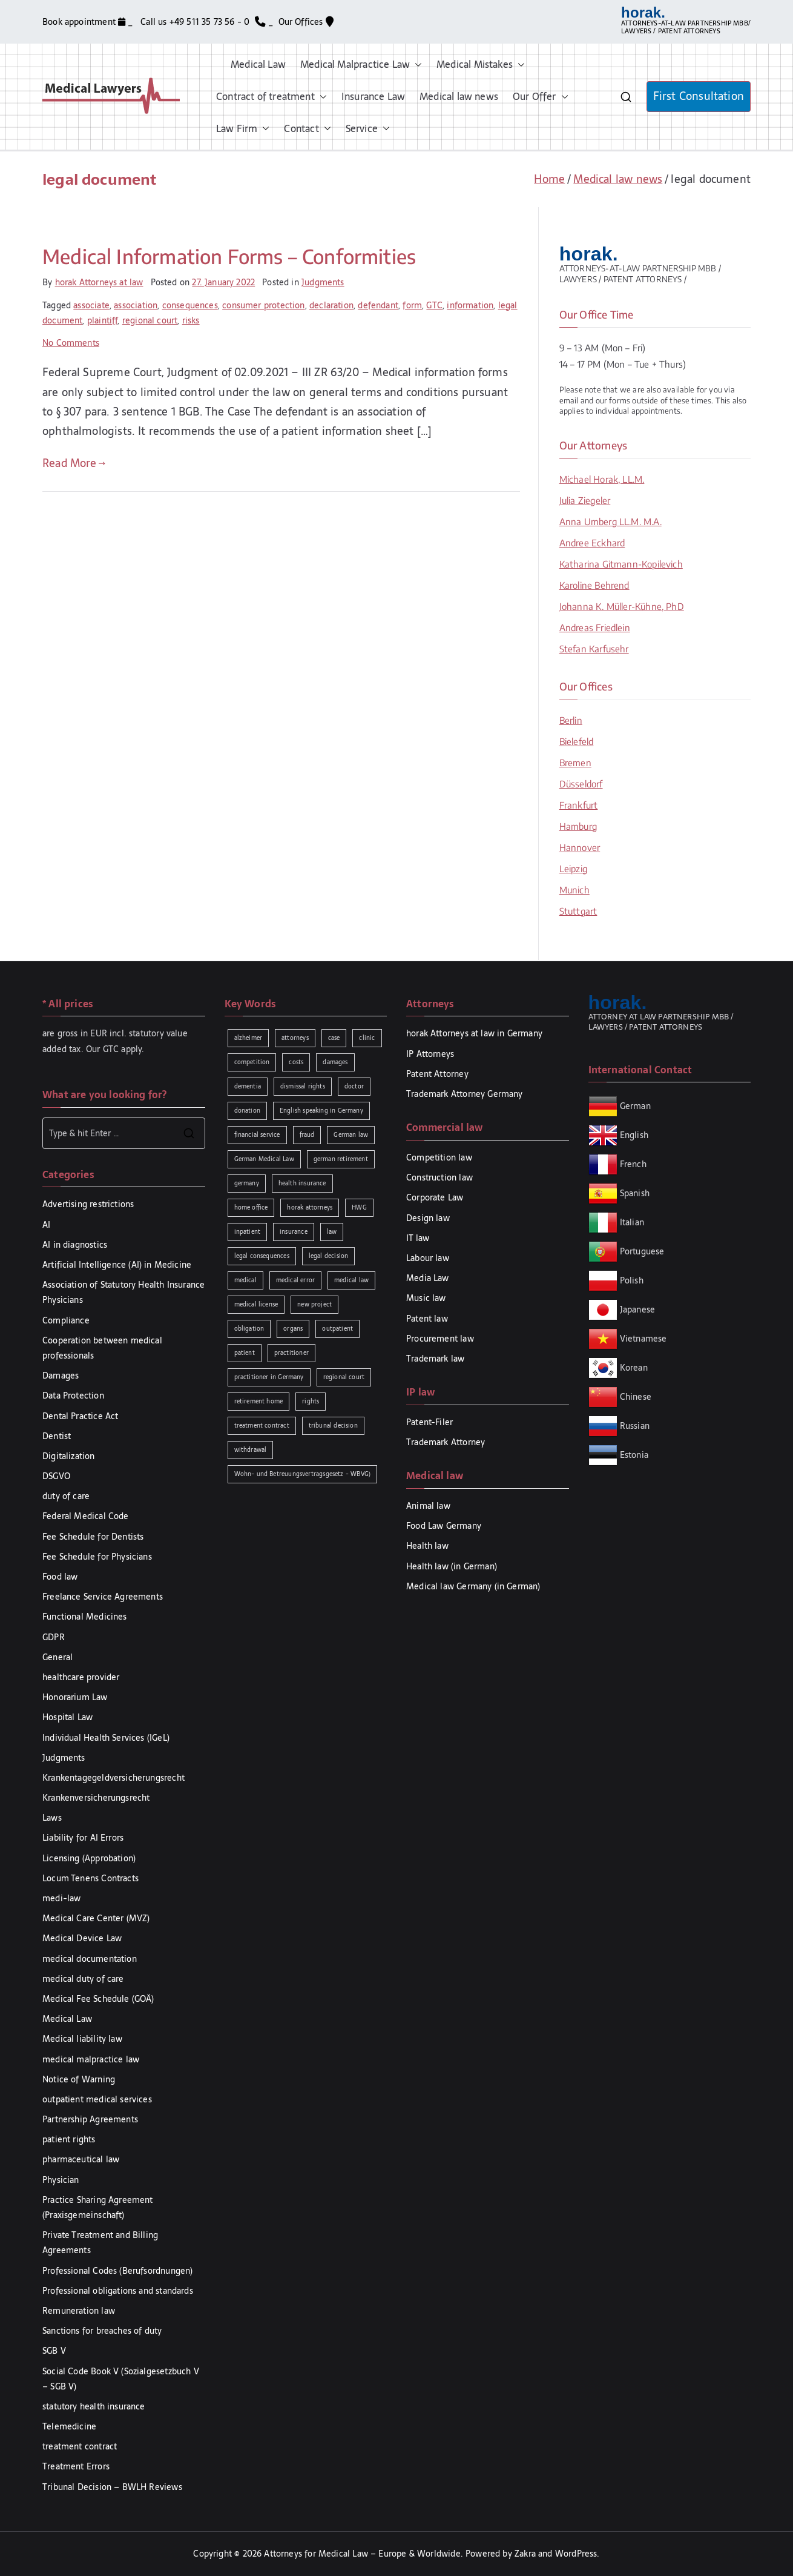  What do you see at coordinates (242, 128) in the screenshot?
I see `Law Firm` at bounding box center [242, 128].